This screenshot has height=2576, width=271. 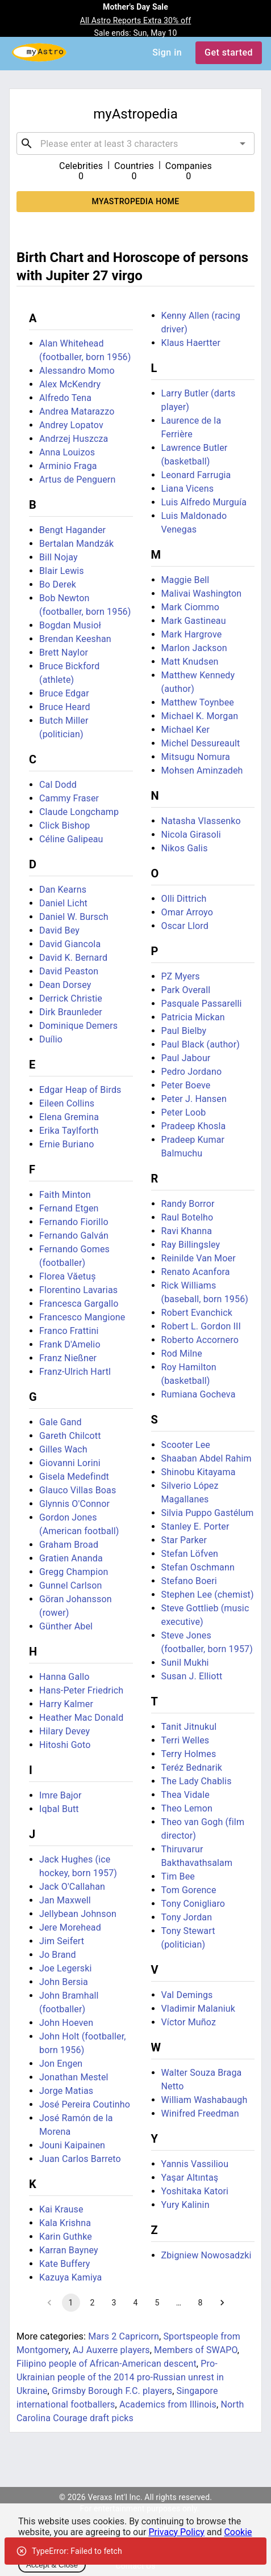 What do you see at coordinates (65, 2236) in the screenshot?
I see `Karin Guthke` at bounding box center [65, 2236].